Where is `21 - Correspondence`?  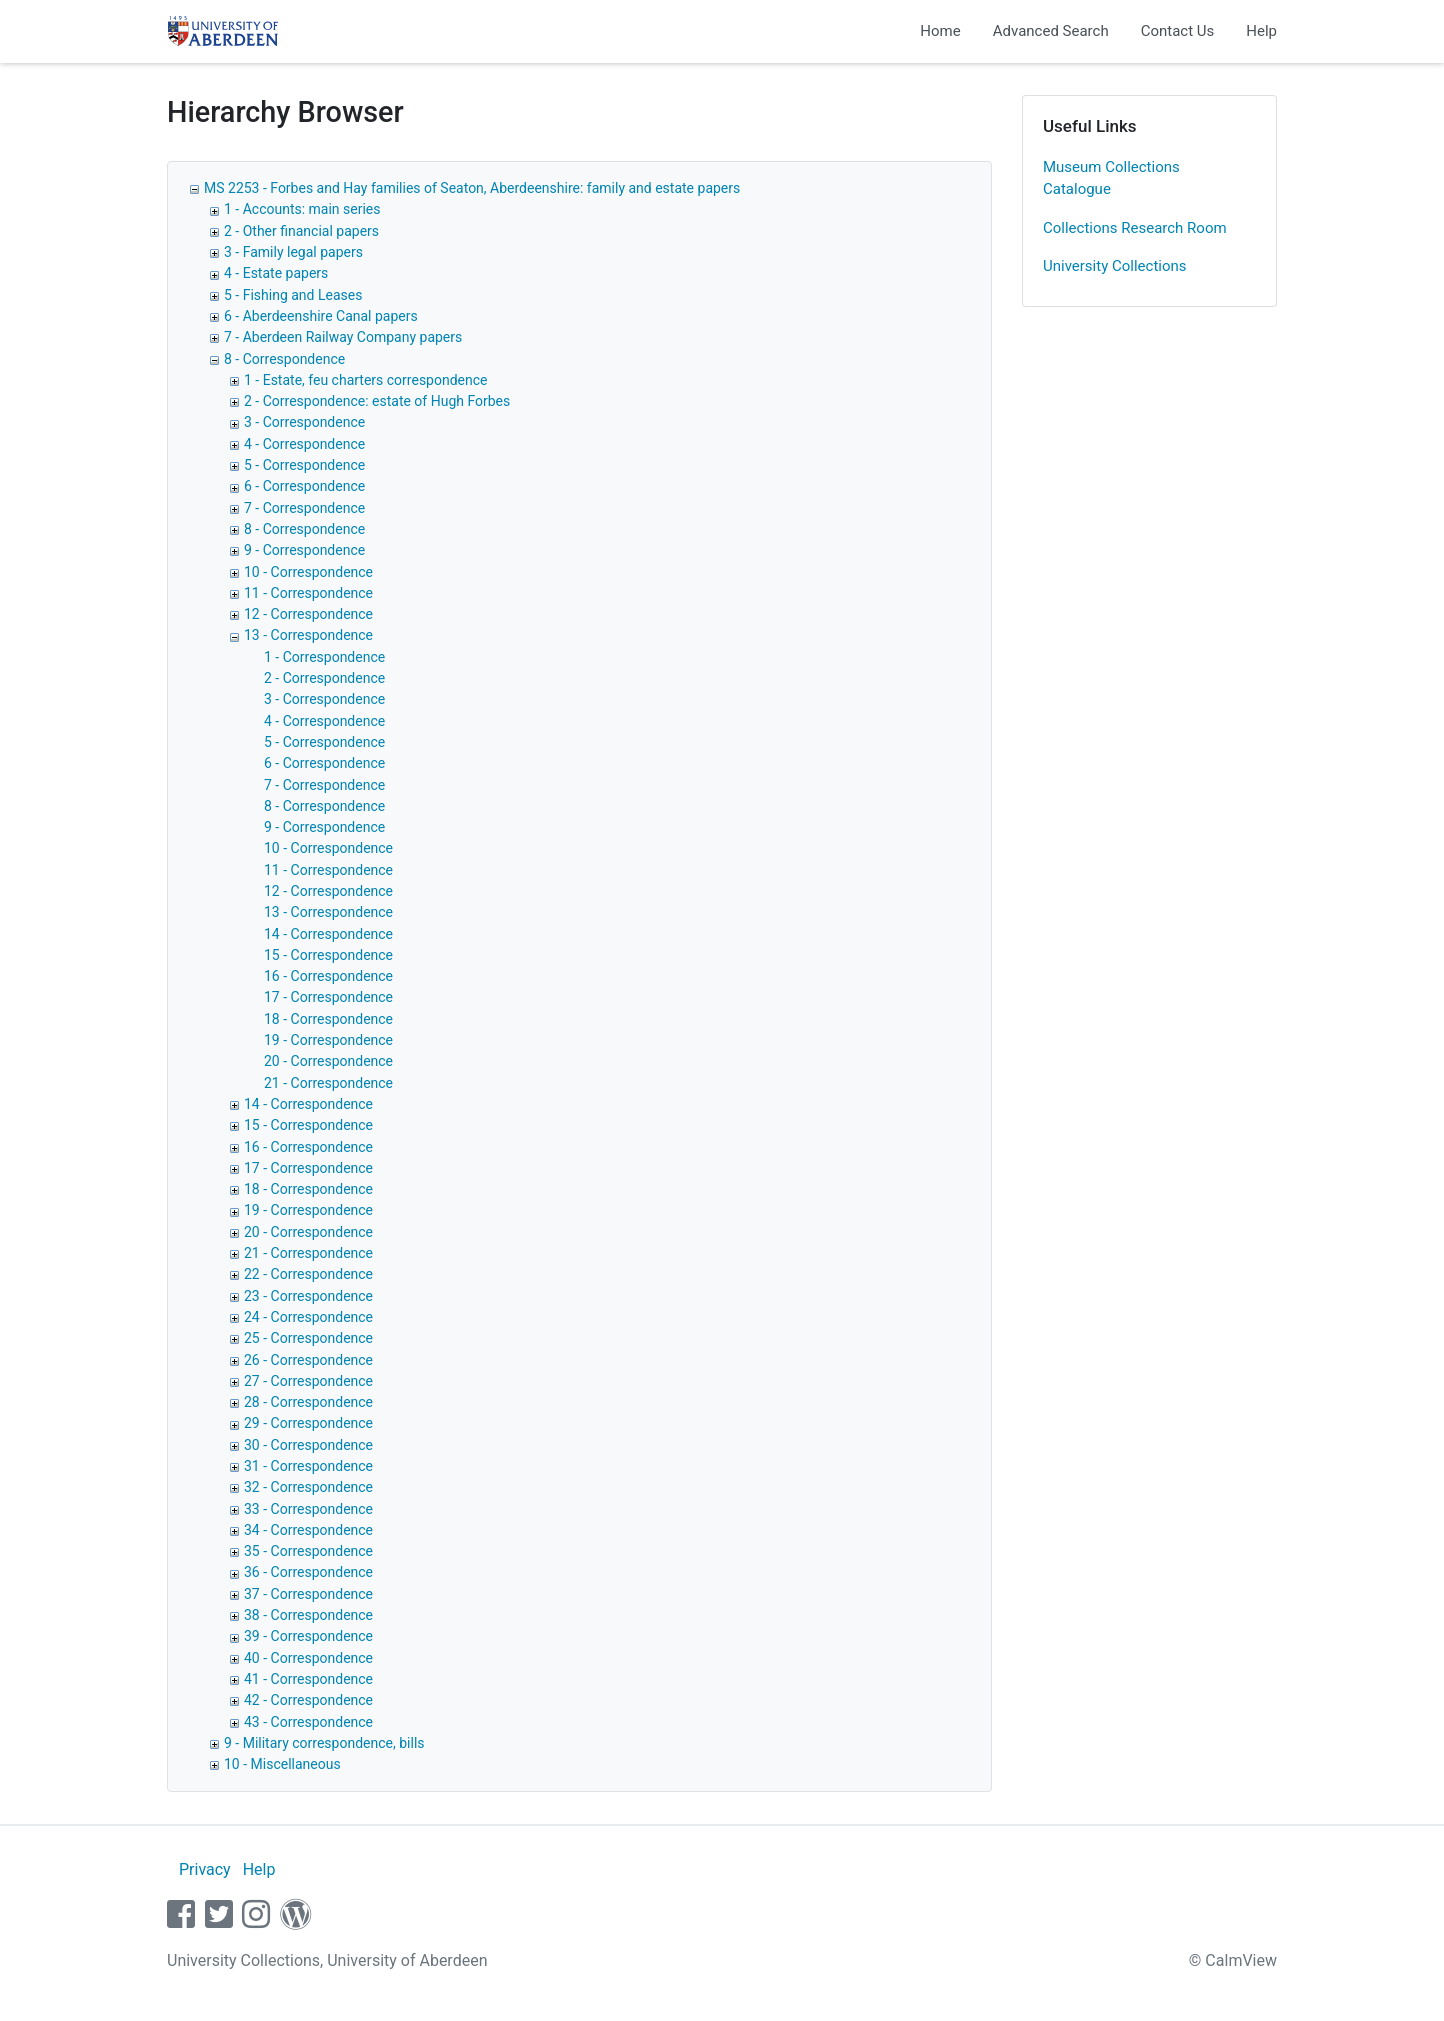 21 - Correspondence is located at coordinates (328, 1083).